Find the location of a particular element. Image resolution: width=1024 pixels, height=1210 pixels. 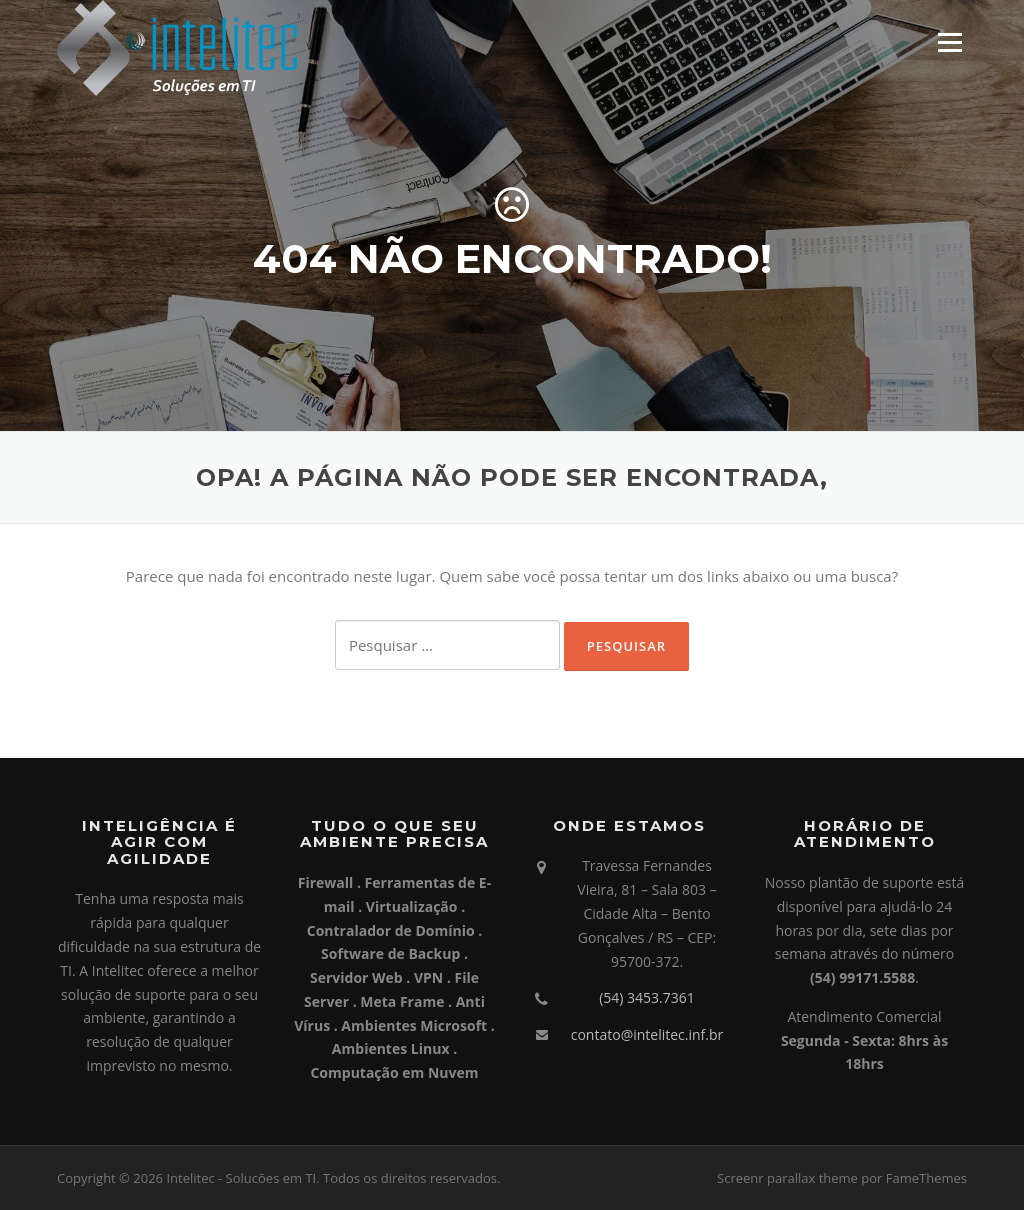

Screenr parallax theme is located at coordinates (787, 1178).